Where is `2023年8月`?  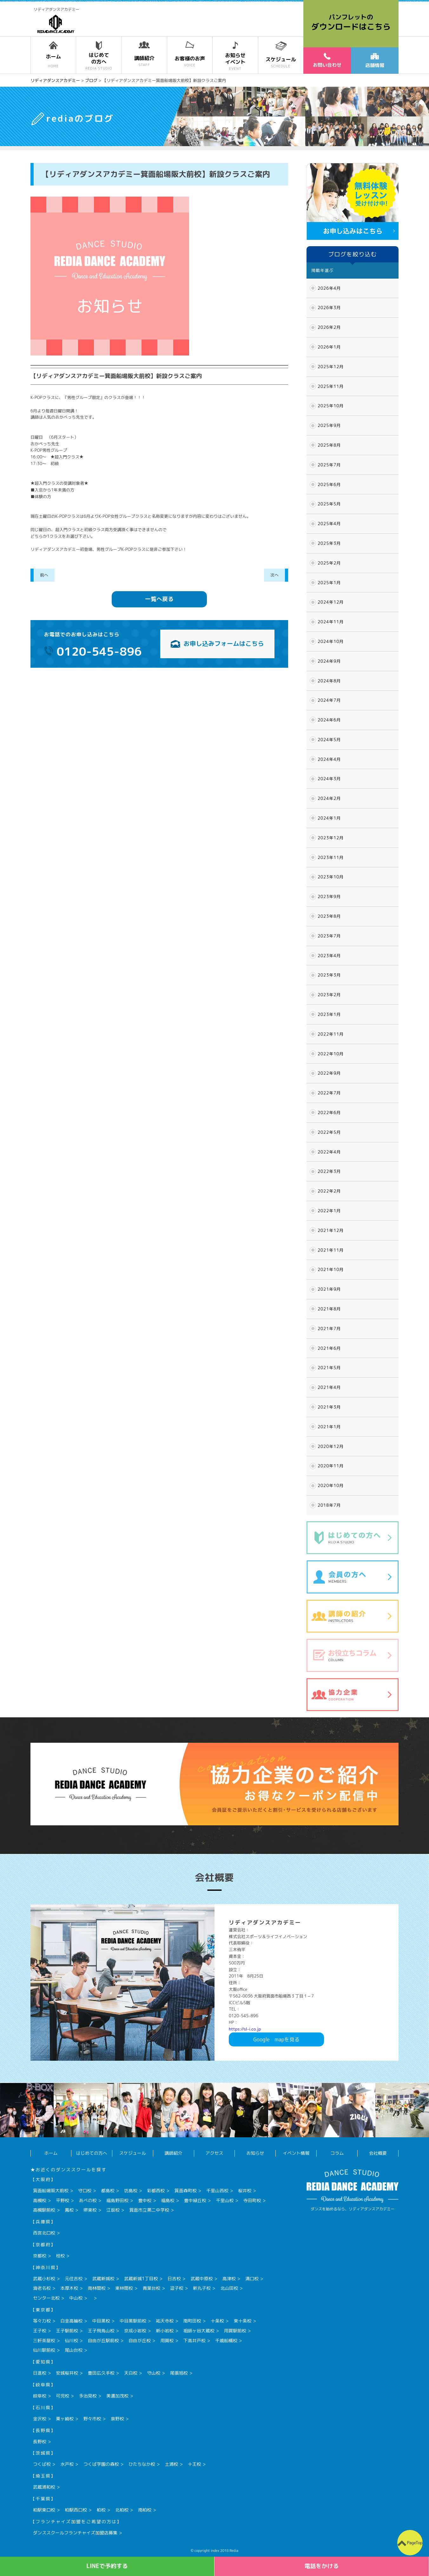 2023年8月 is located at coordinates (329, 916).